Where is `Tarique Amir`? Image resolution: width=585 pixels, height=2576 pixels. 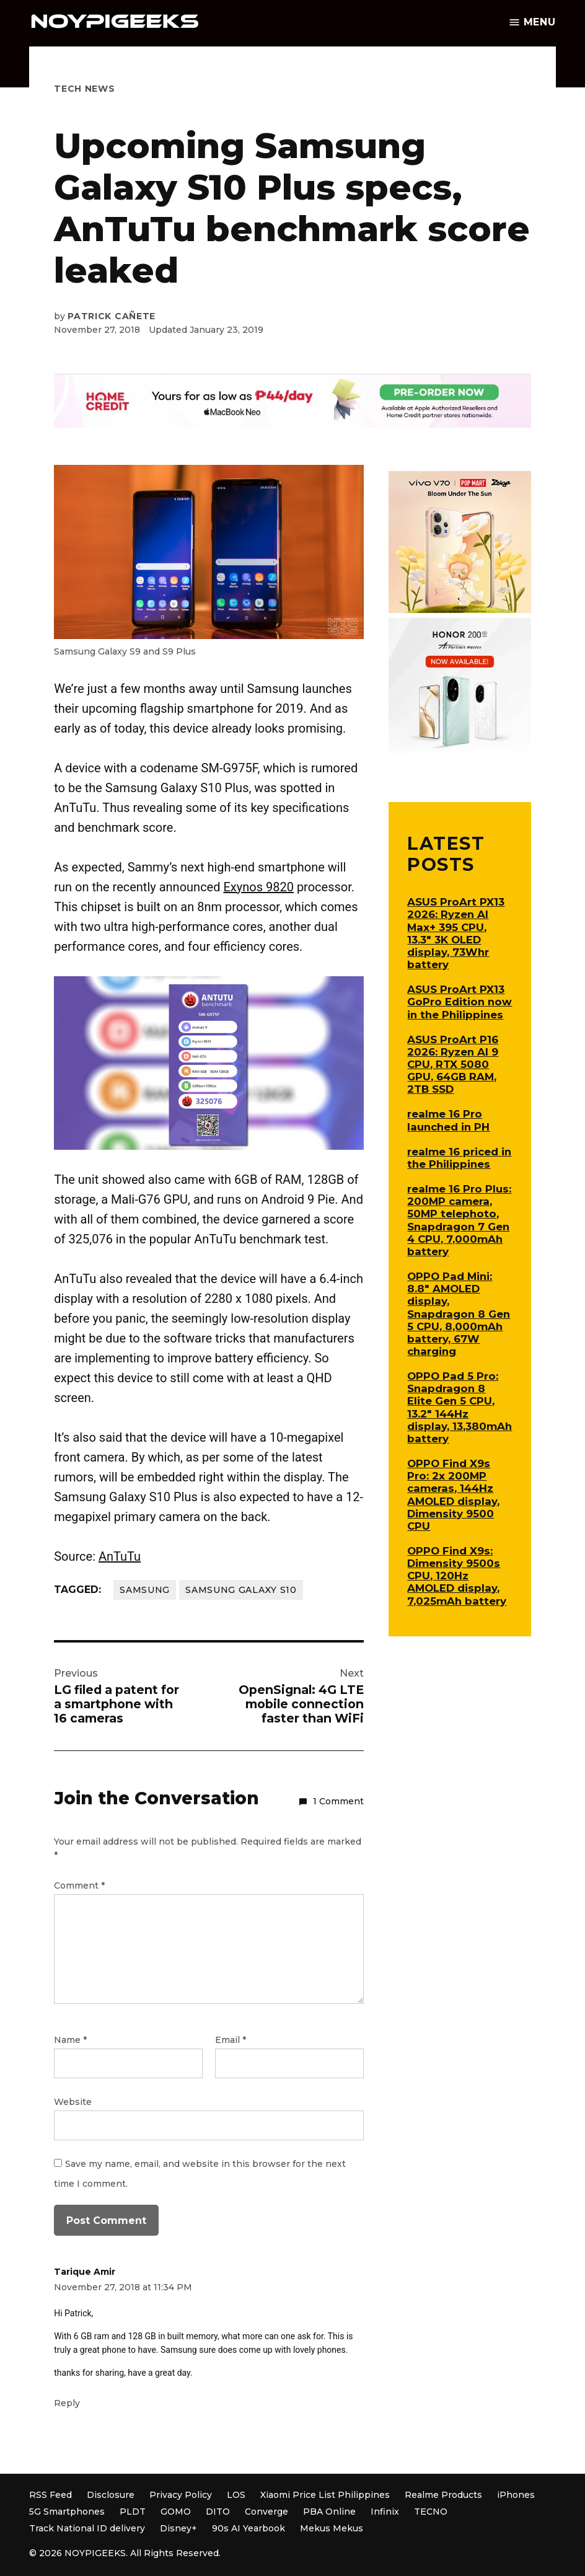
Tarique Amir is located at coordinates (84, 2271).